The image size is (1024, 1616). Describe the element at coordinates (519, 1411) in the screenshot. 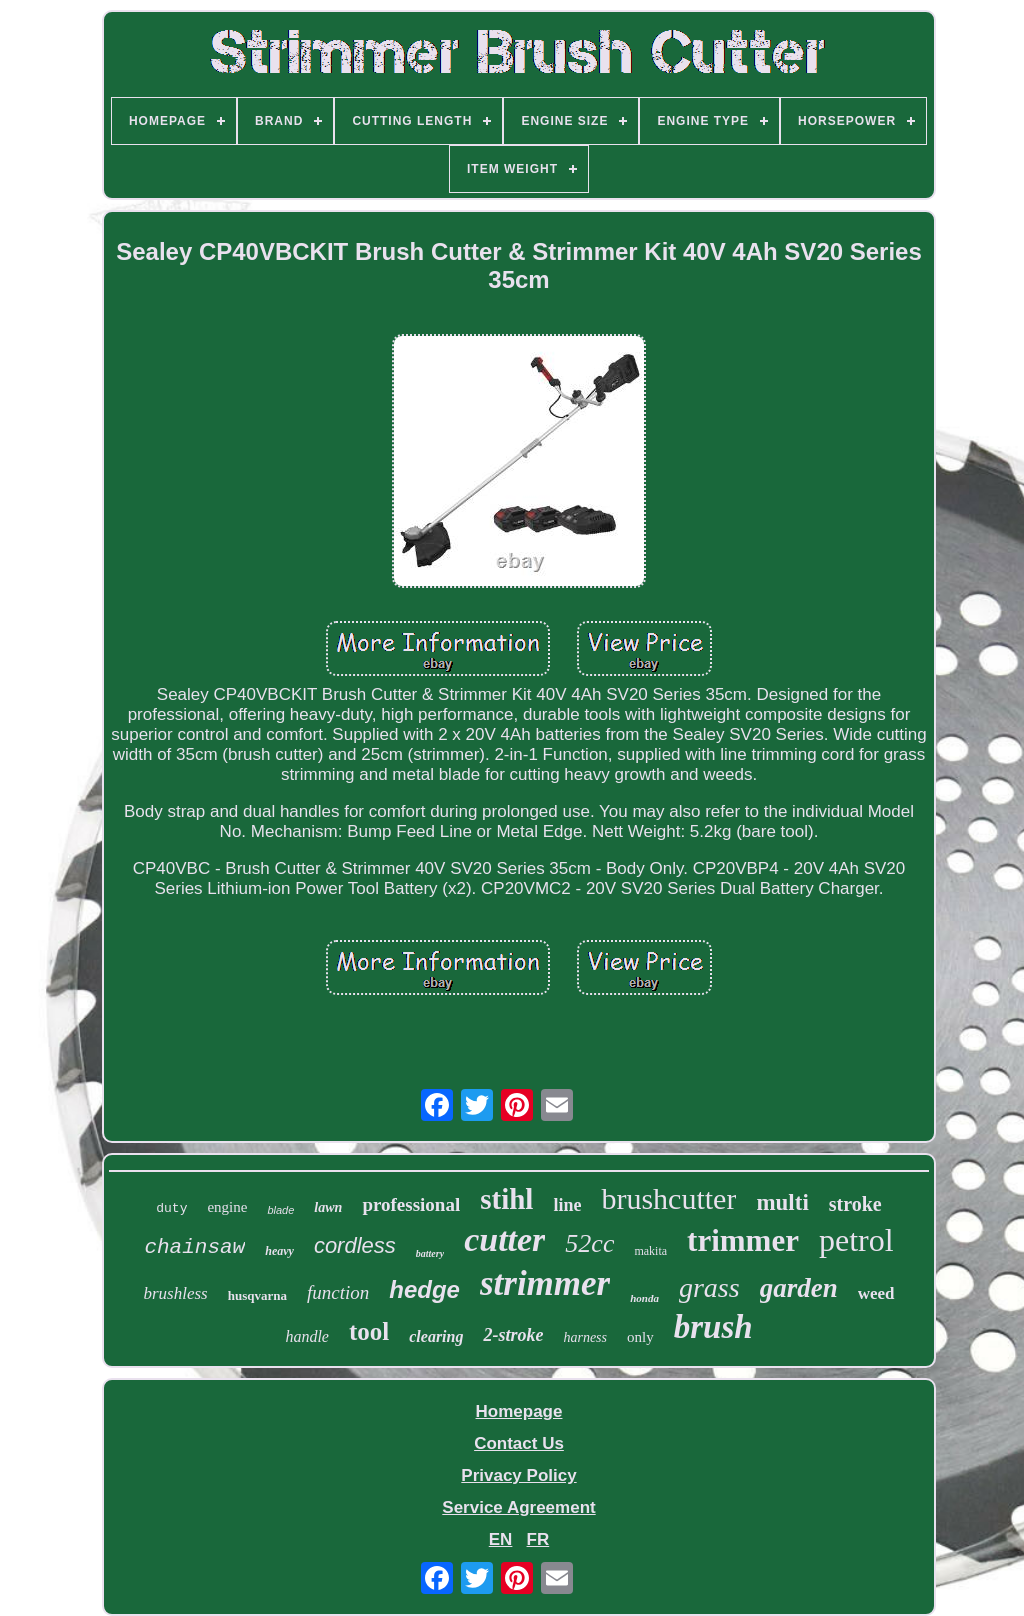

I see `Homepage` at that location.